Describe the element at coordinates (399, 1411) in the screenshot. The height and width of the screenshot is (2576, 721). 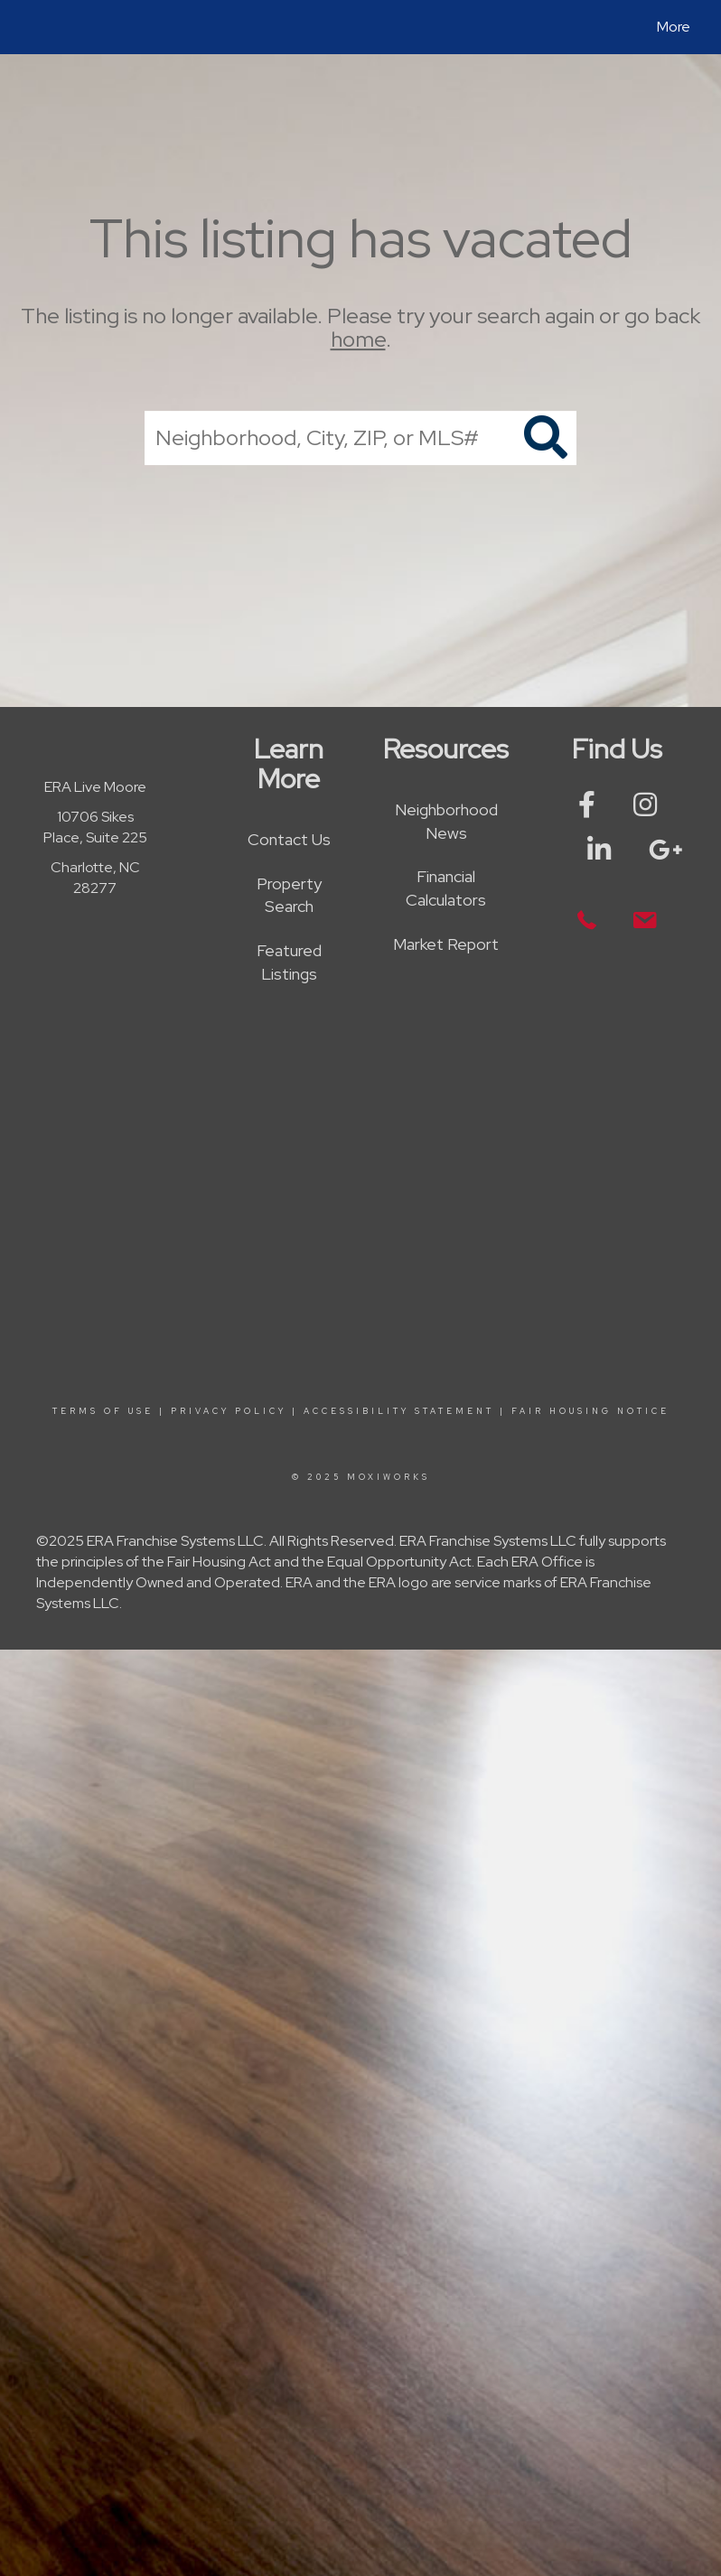
I see `Accessibility Statement` at that location.